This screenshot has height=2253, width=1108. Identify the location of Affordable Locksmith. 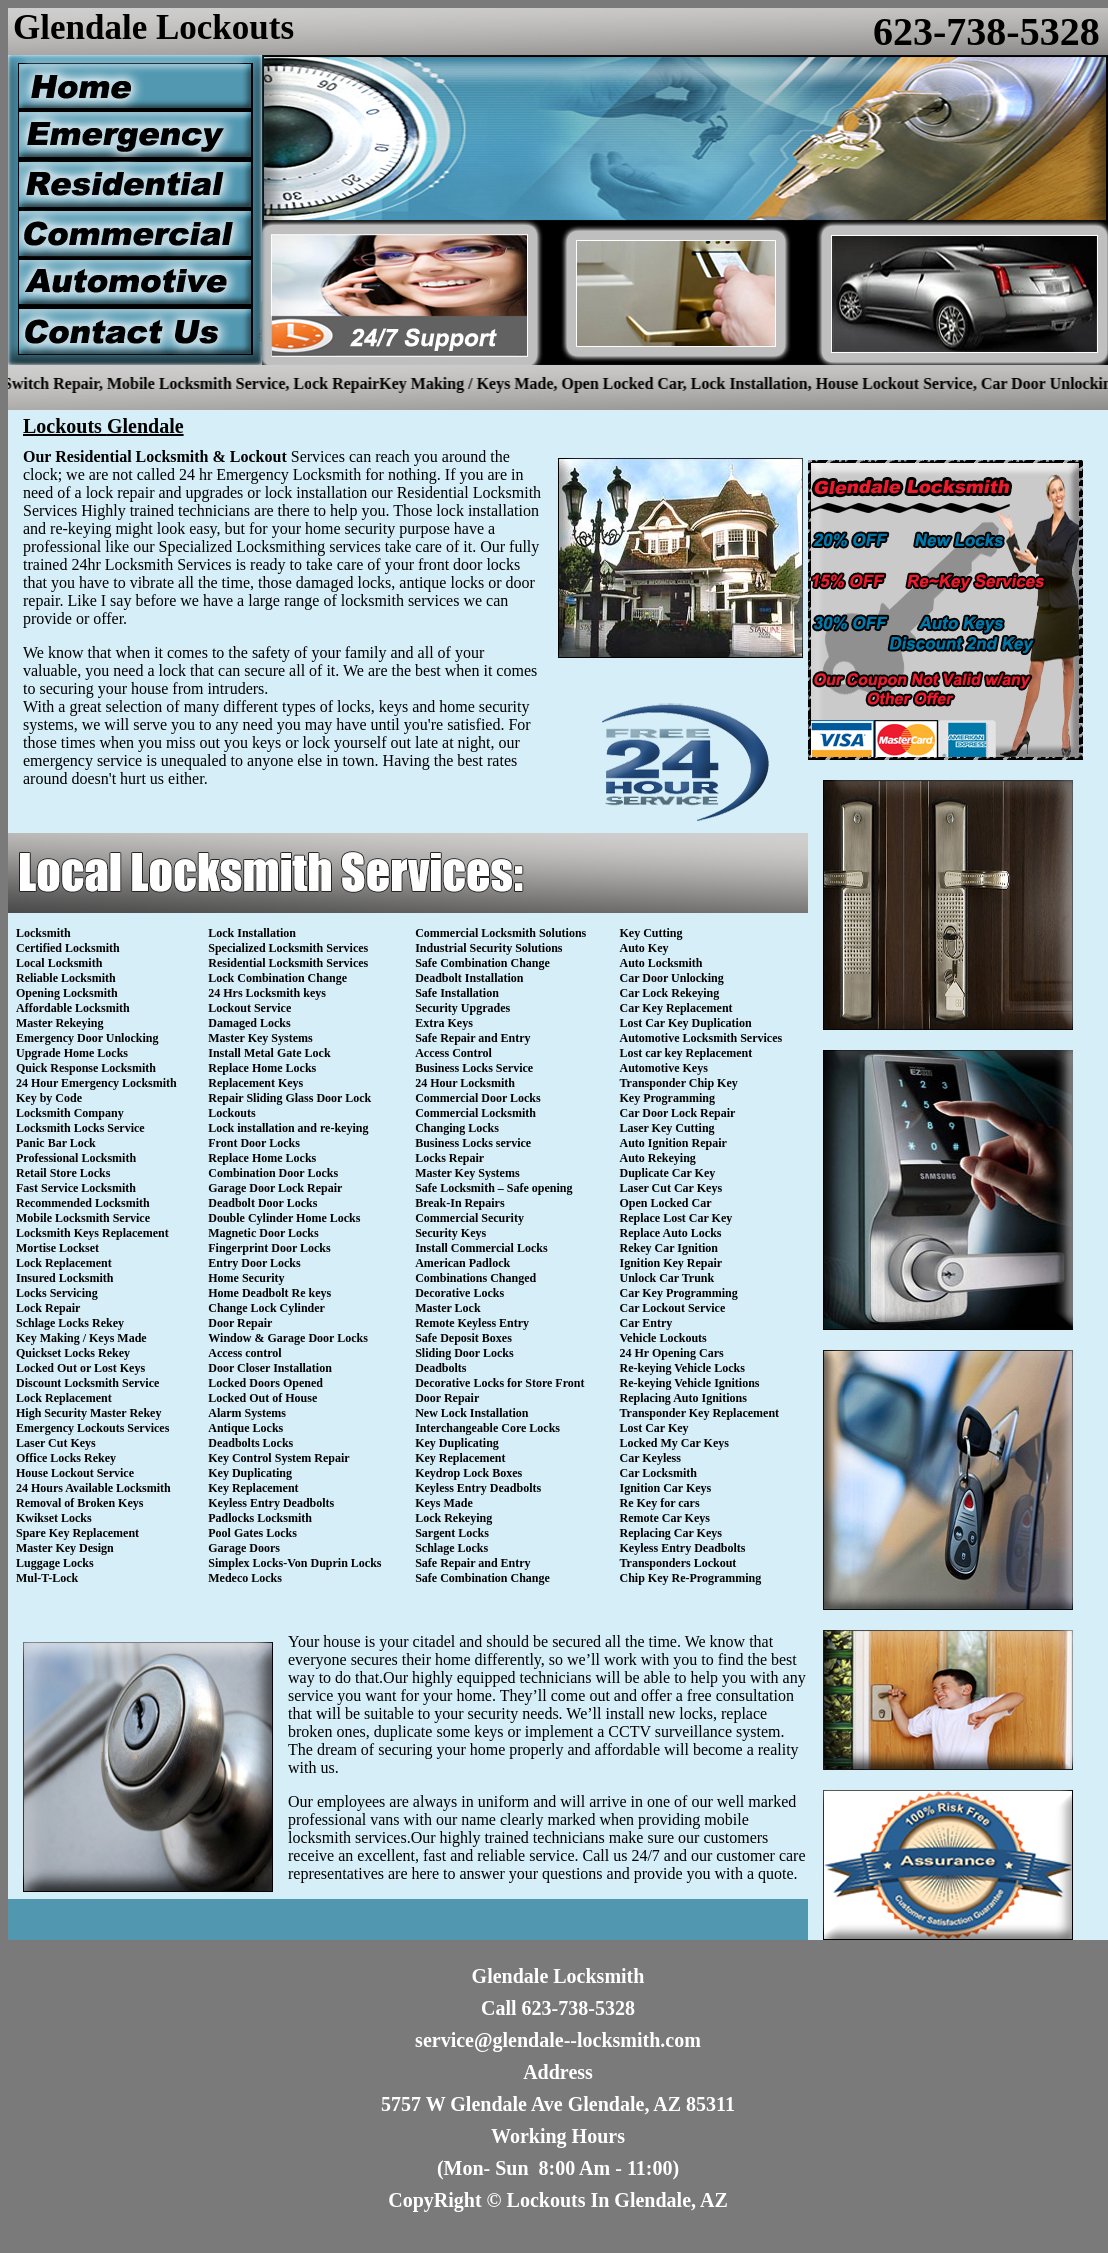
(73, 1008).